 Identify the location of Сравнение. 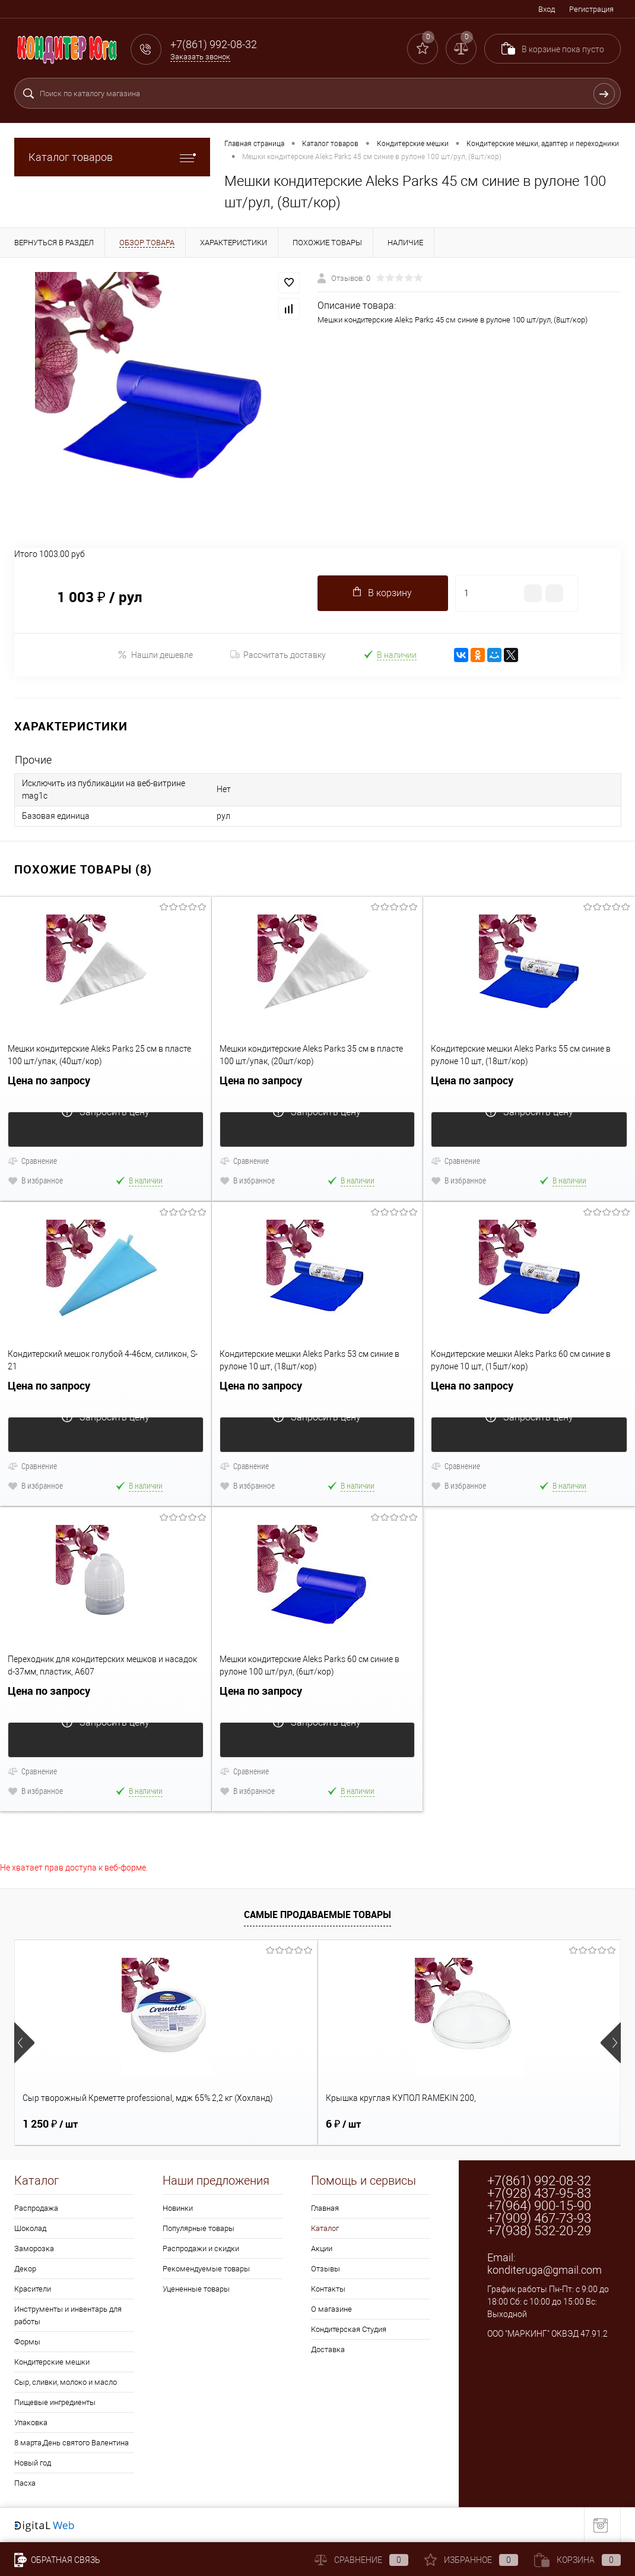
(32, 1160).